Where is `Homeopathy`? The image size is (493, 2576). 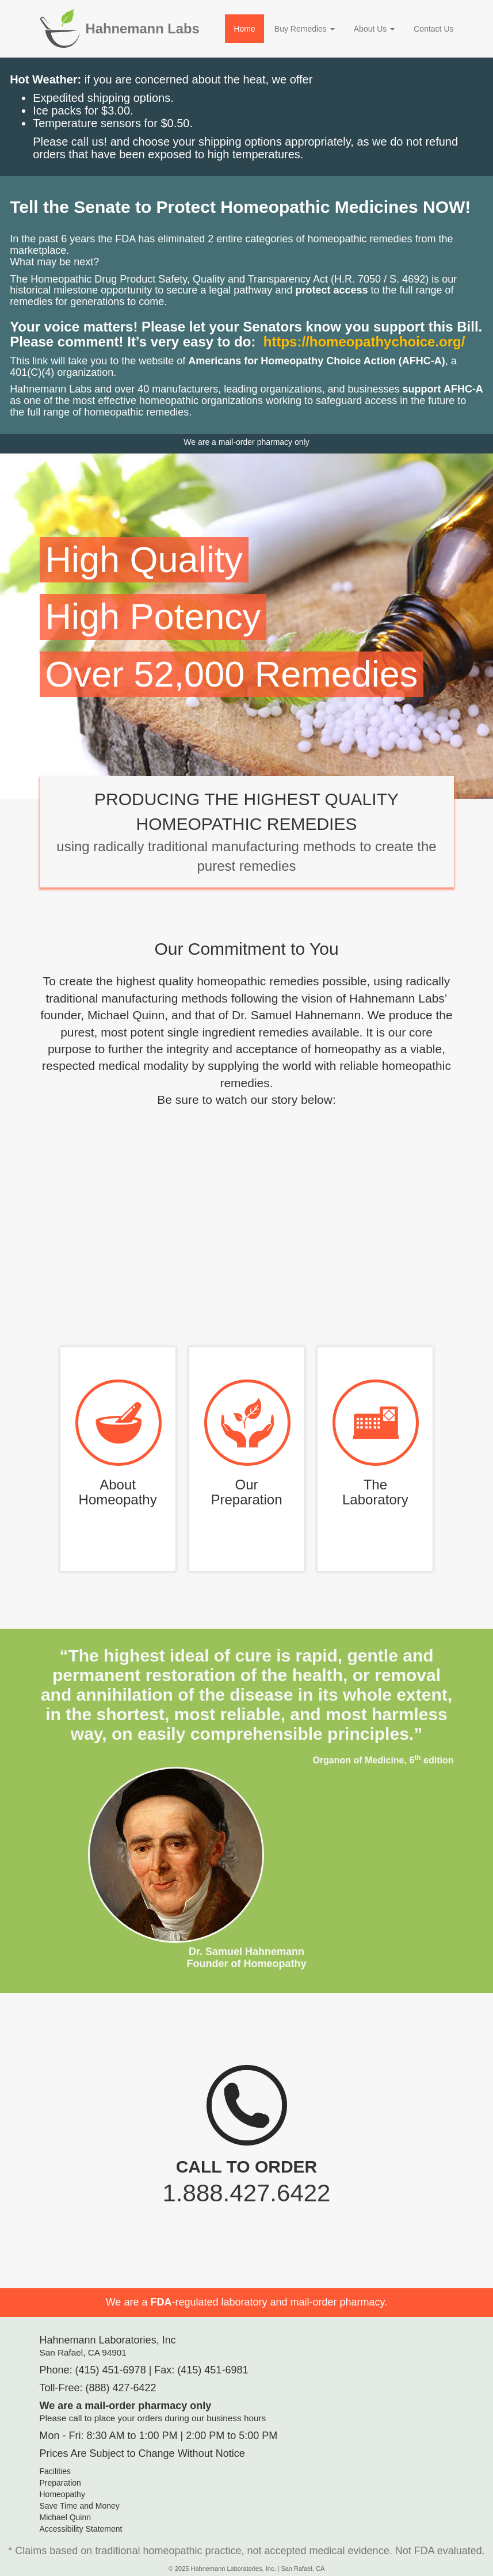
Homeopathy is located at coordinates (62, 2494).